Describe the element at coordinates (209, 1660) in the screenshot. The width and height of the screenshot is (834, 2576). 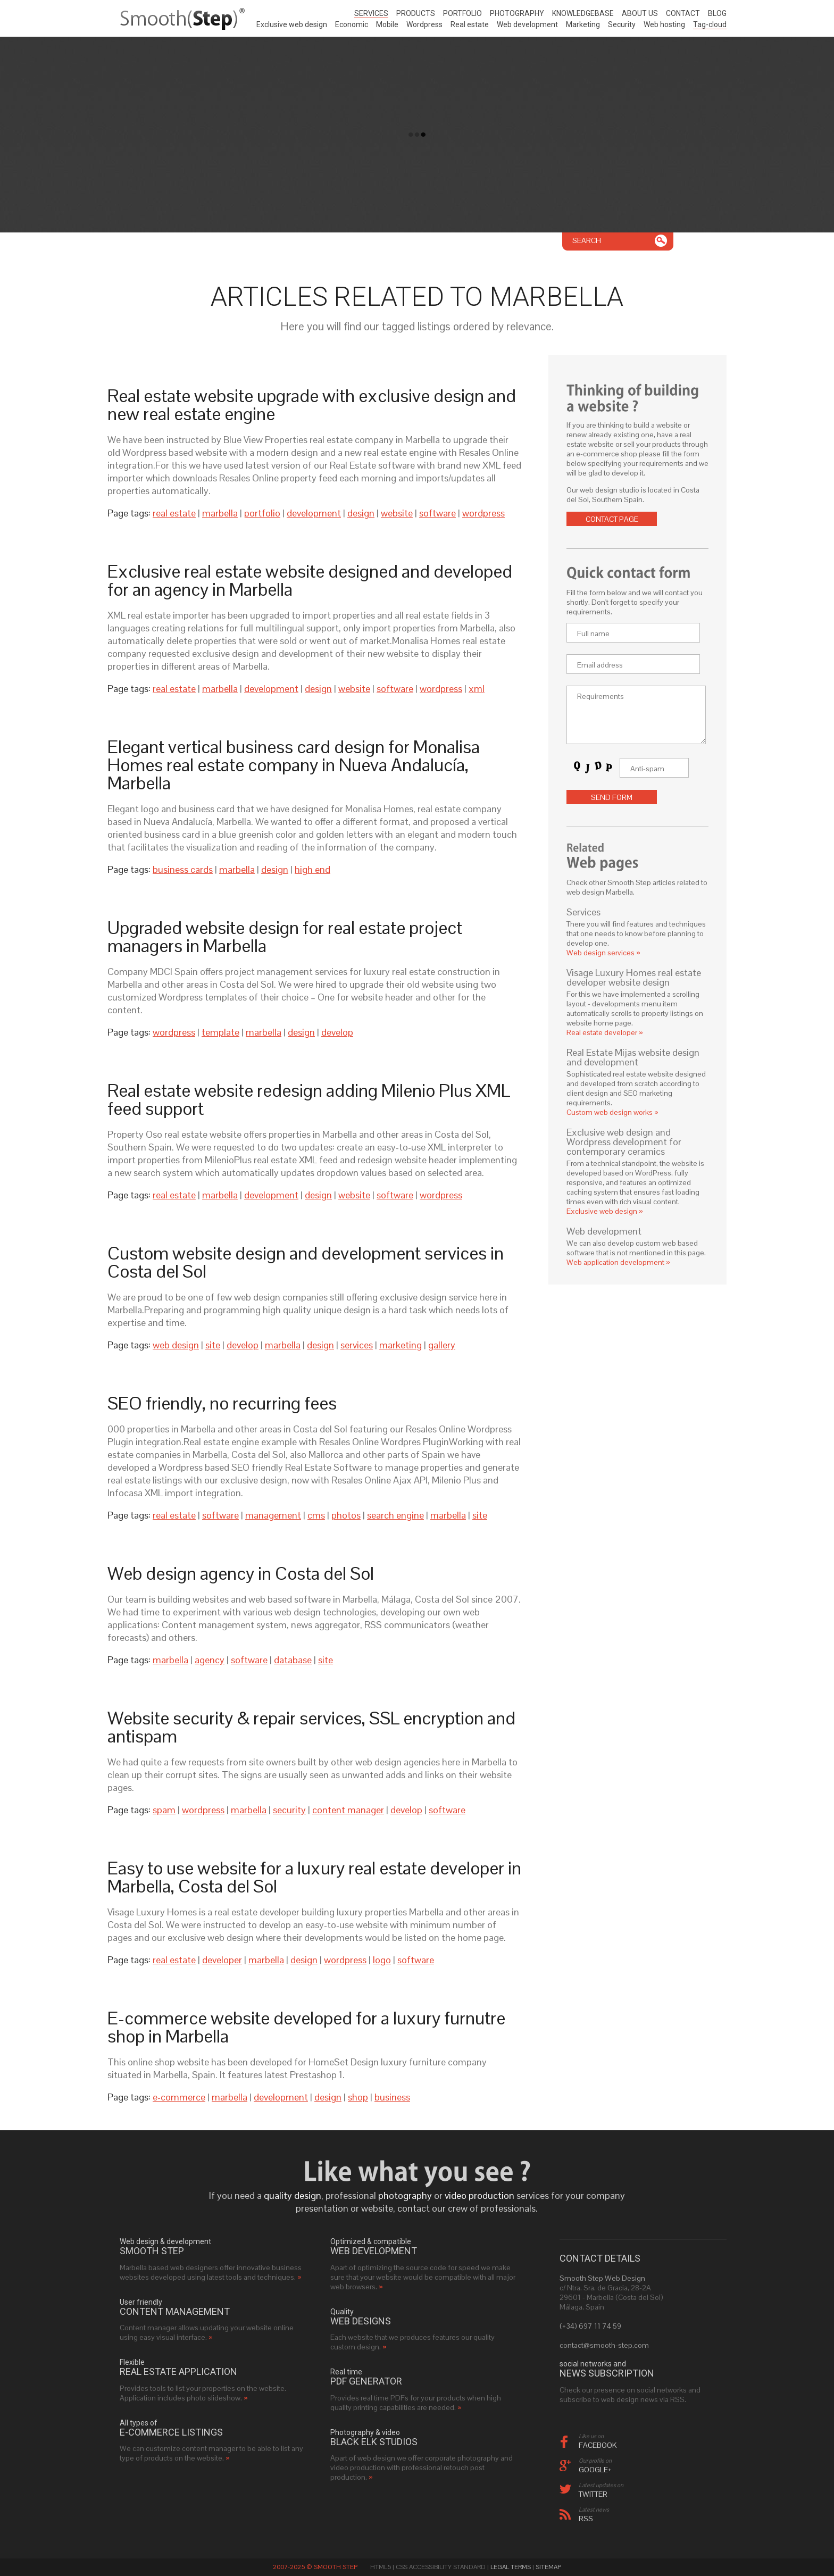
I see `agency` at that location.